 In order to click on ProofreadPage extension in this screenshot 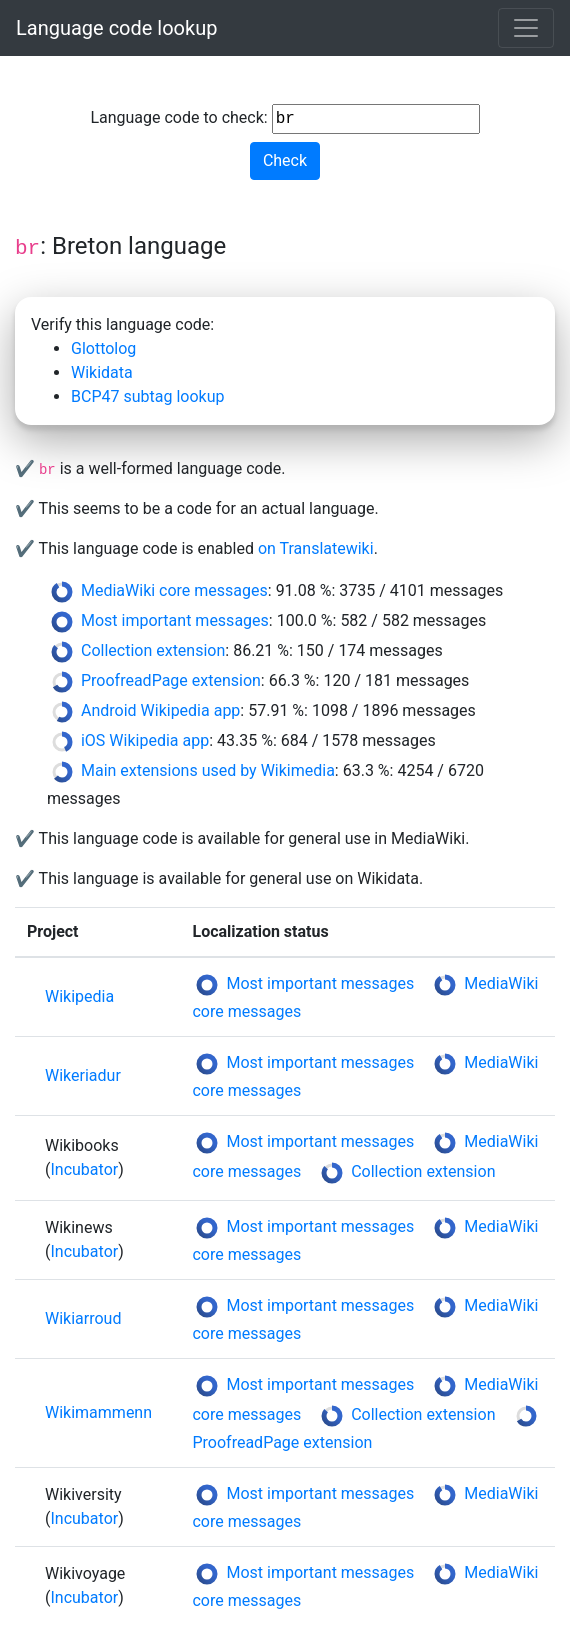, I will do `click(171, 680)`.